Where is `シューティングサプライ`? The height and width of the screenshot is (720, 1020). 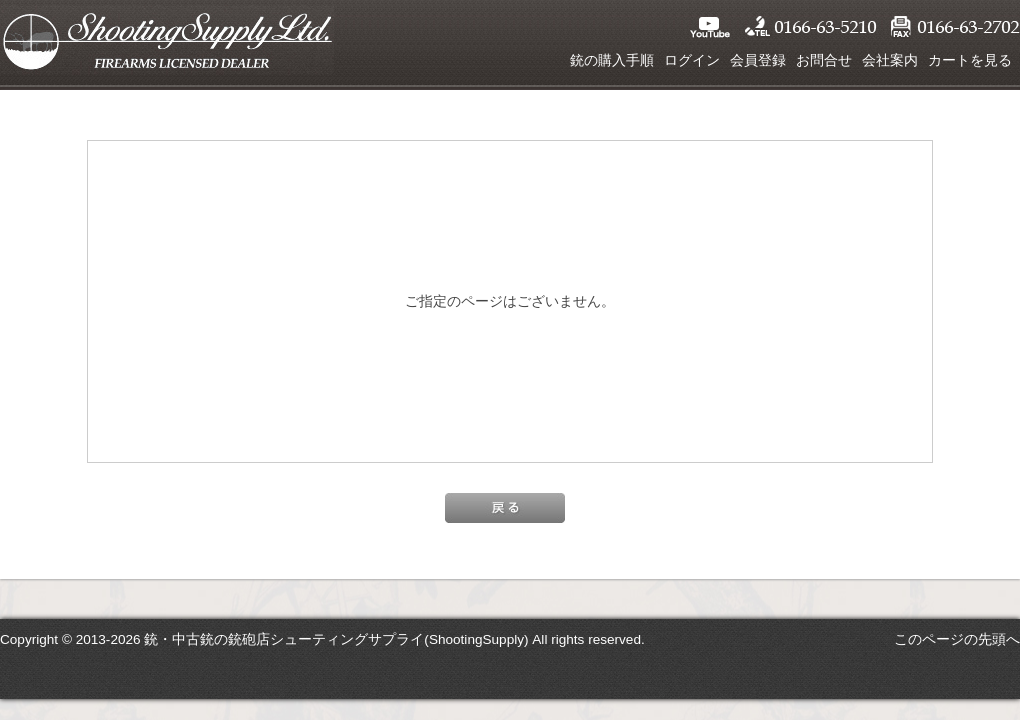
シューティングサプライ is located at coordinates (167, 40).